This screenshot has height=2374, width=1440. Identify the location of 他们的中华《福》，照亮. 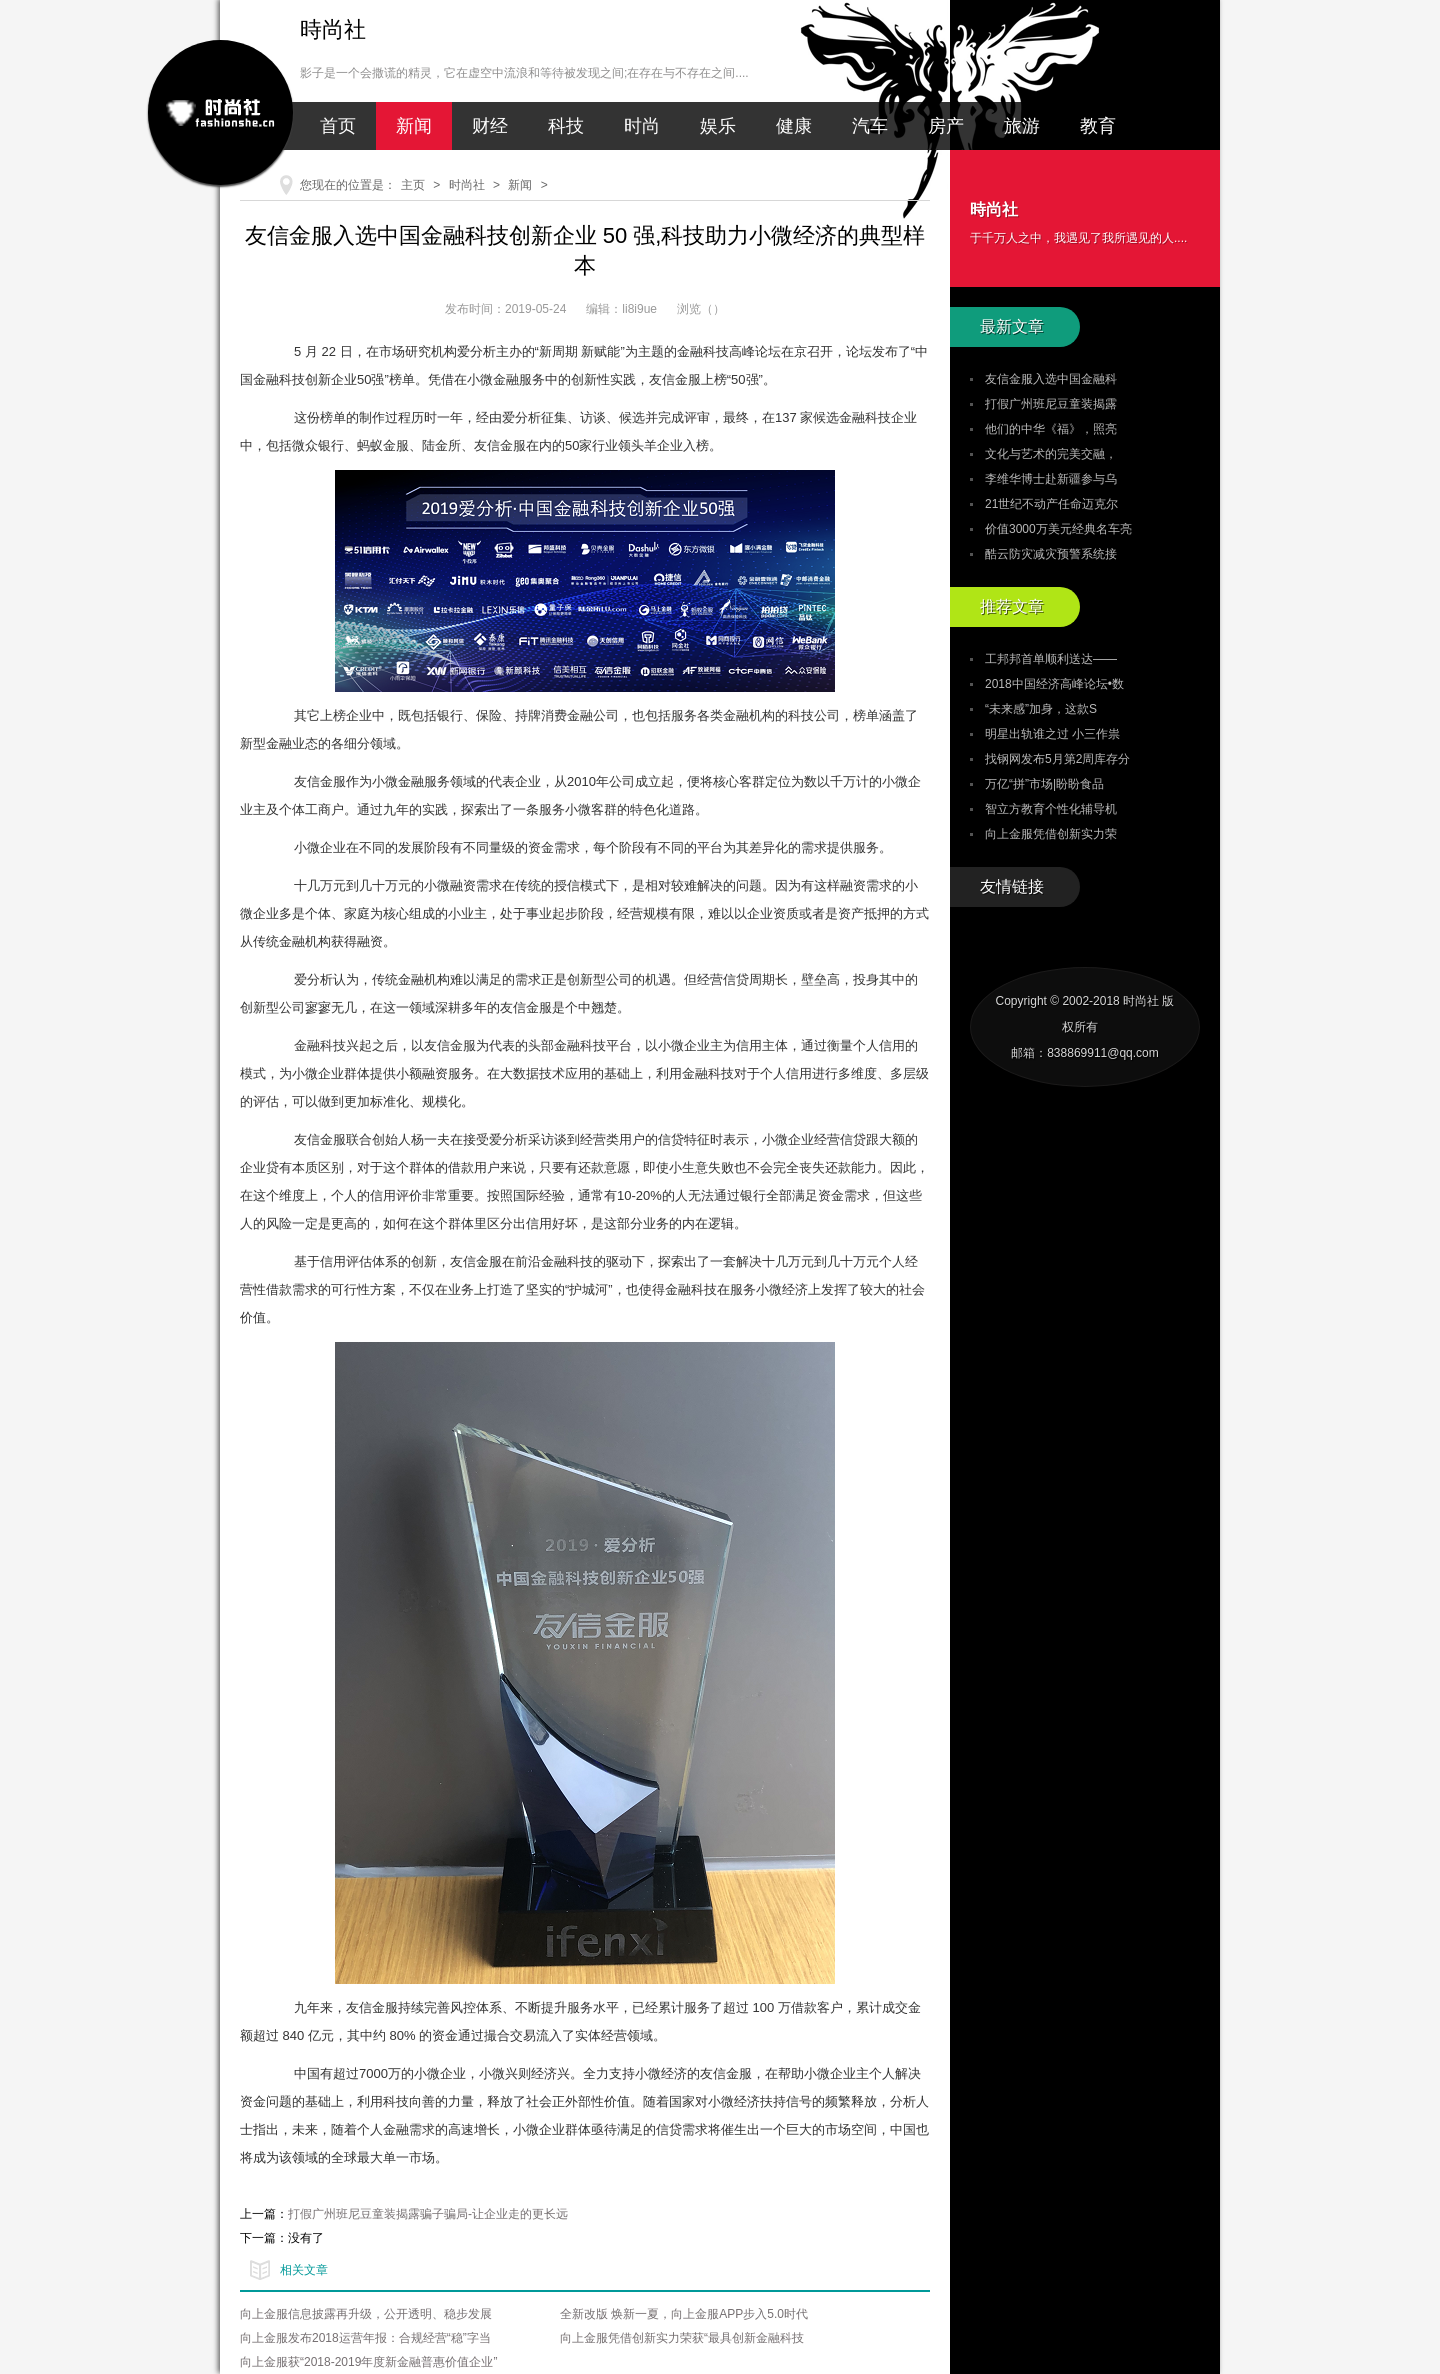
(1051, 429).